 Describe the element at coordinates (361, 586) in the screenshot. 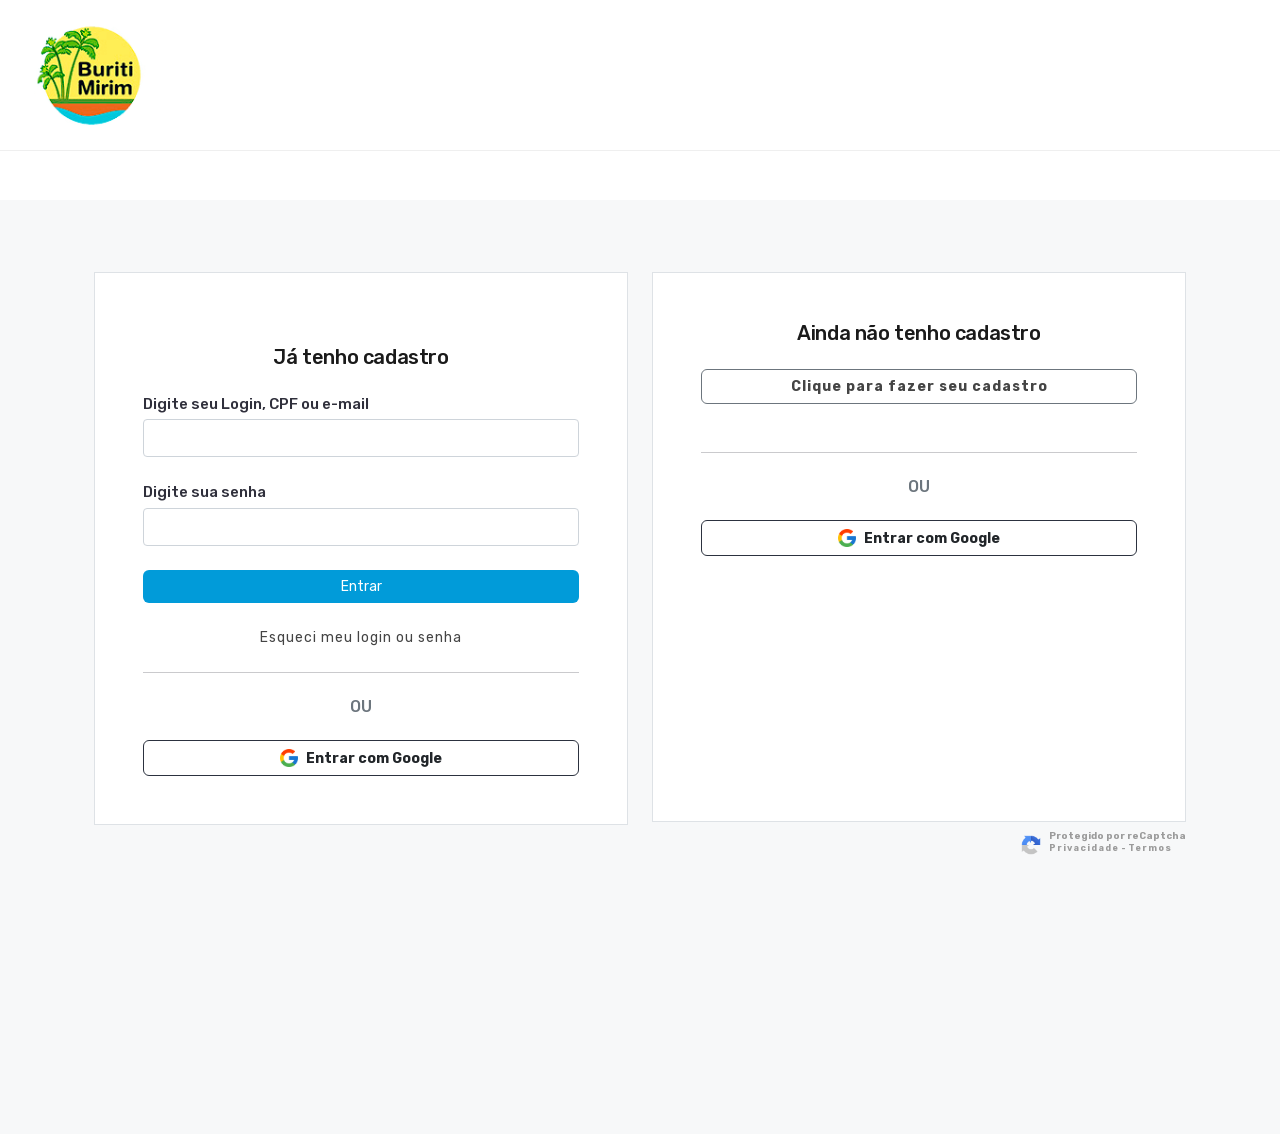

I see `Entrar` at that location.